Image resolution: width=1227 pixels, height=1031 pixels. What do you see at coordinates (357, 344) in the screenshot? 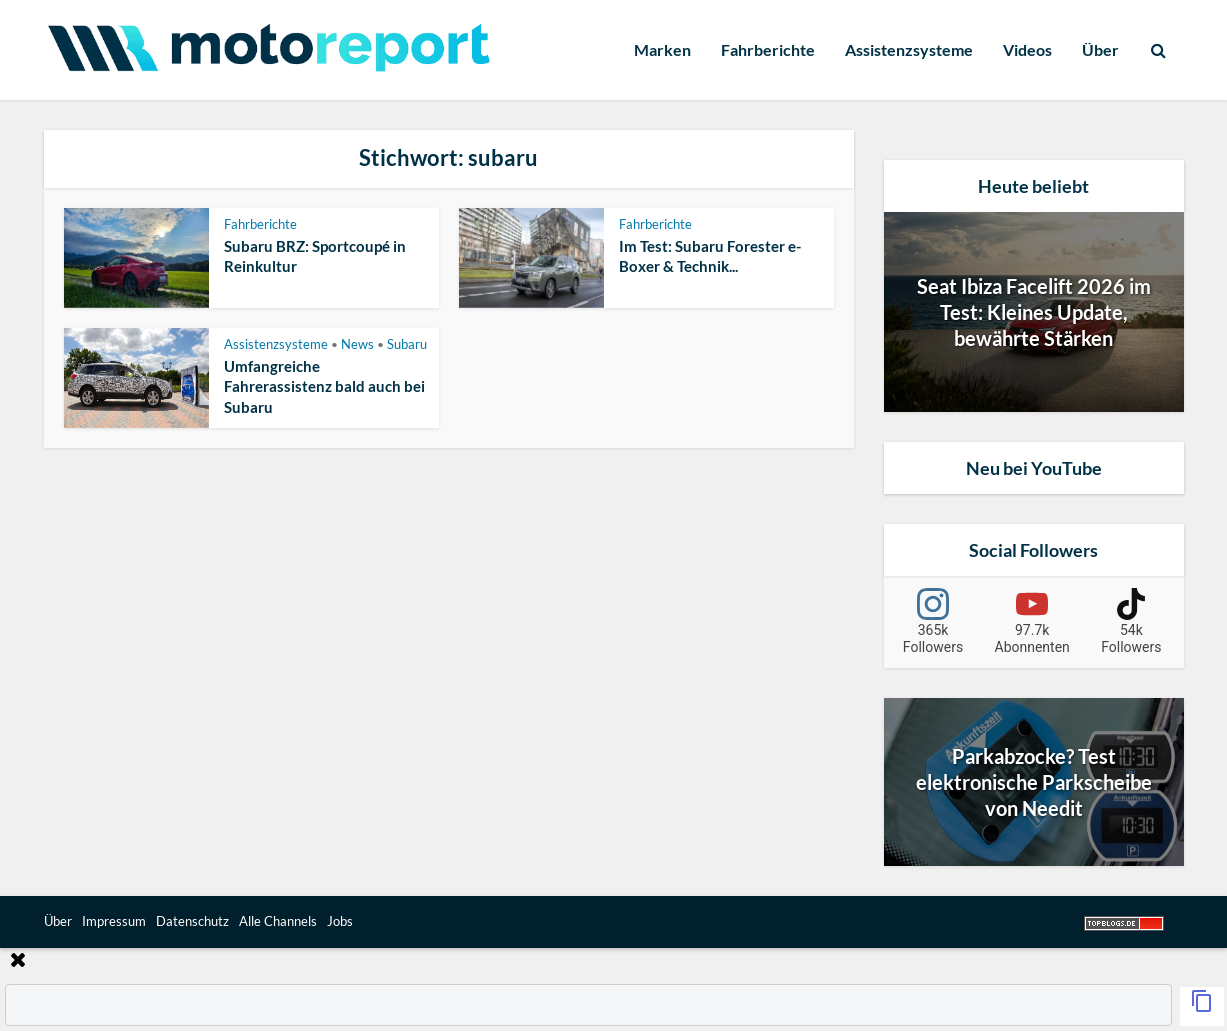
I see `News` at bounding box center [357, 344].